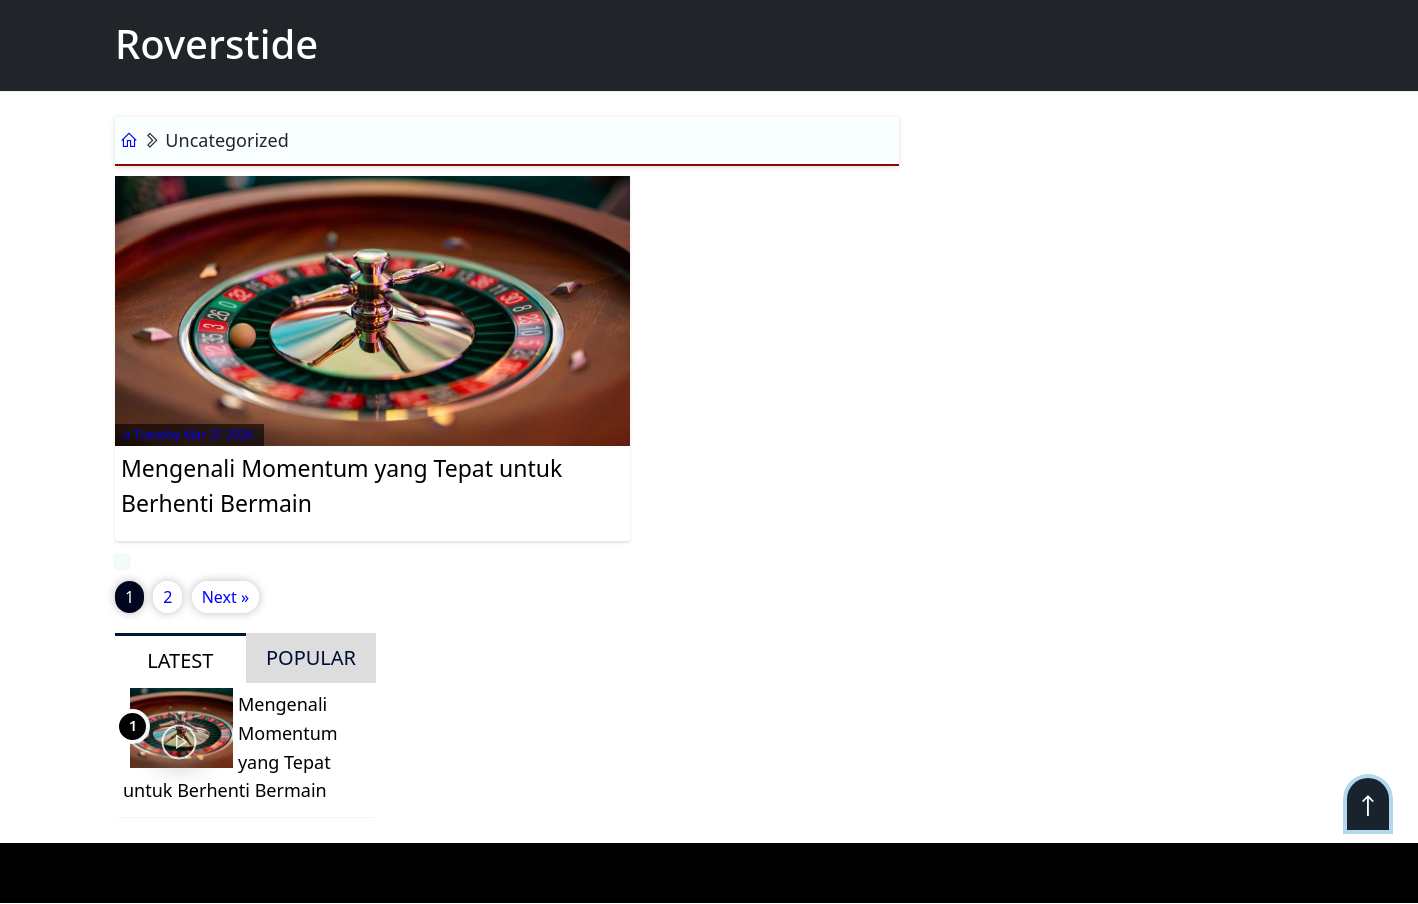 This screenshot has width=1418, height=904. I want to click on Next », so click(225, 597).